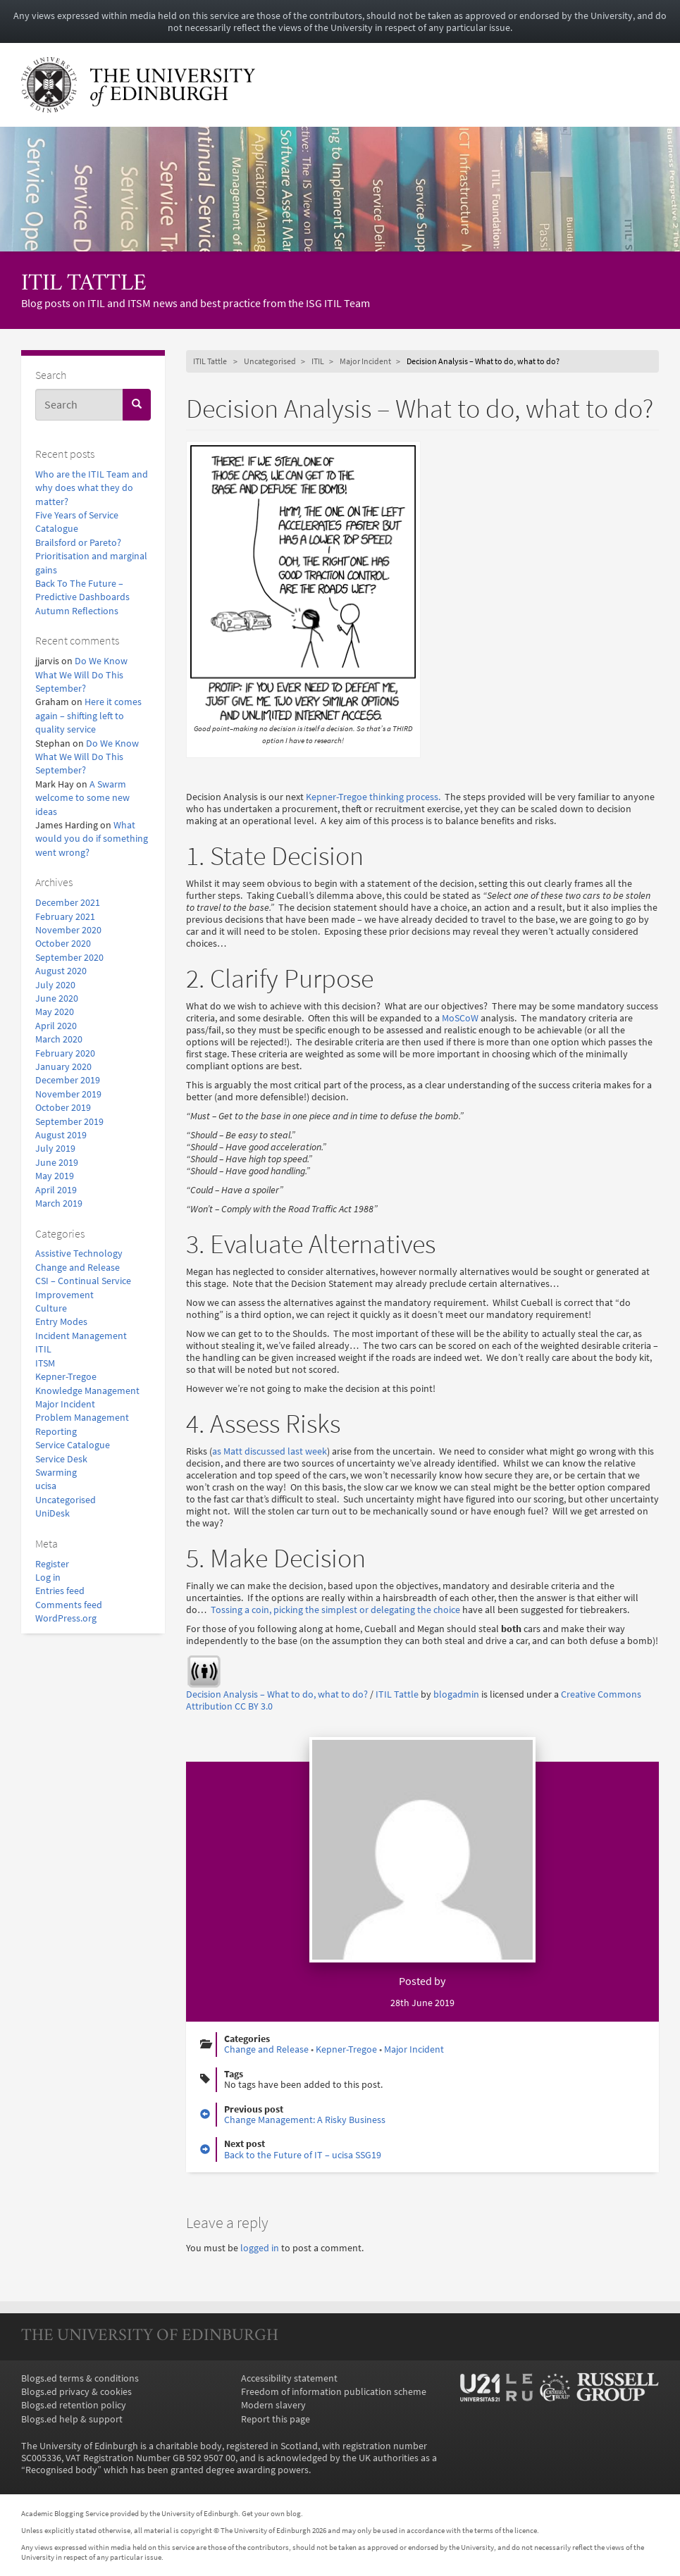  Describe the element at coordinates (80, 2378) in the screenshot. I see `Blogs.ed terms & conditions` at that location.